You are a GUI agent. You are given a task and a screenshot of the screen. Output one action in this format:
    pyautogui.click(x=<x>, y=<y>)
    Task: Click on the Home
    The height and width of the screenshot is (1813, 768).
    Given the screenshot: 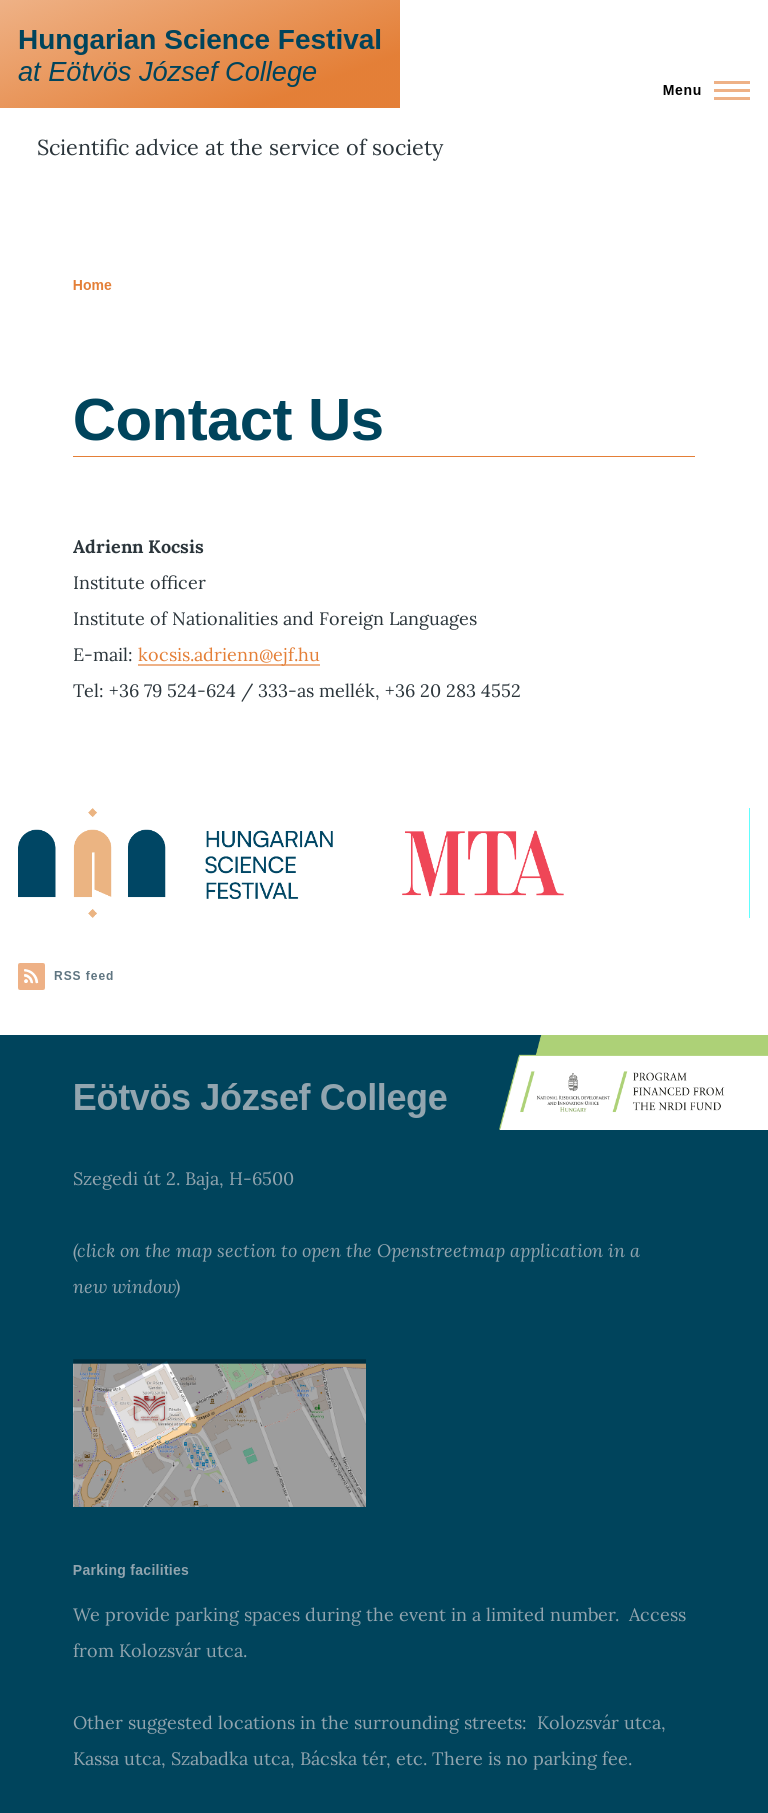 What is the action you would take?
    pyautogui.click(x=92, y=285)
    